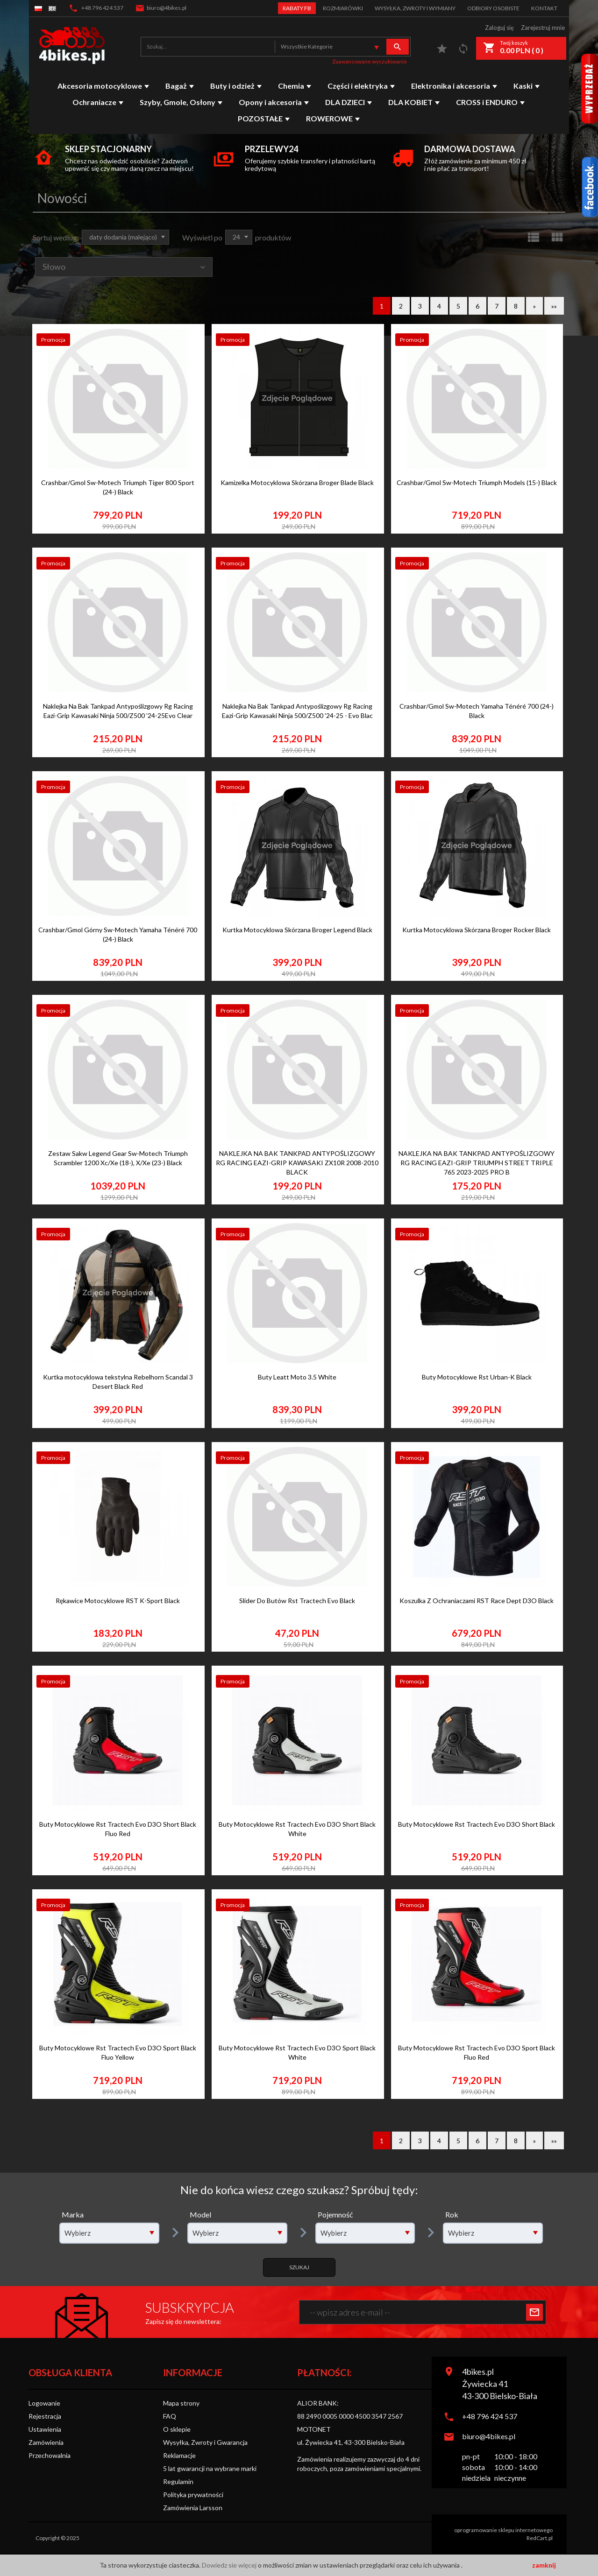 Image resolution: width=598 pixels, height=2576 pixels. Describe the element at coordinates (297, 482) in the screenshot. I see `Kamizelka Motocyklowa Skórzana Broger Blade Black` at that location.